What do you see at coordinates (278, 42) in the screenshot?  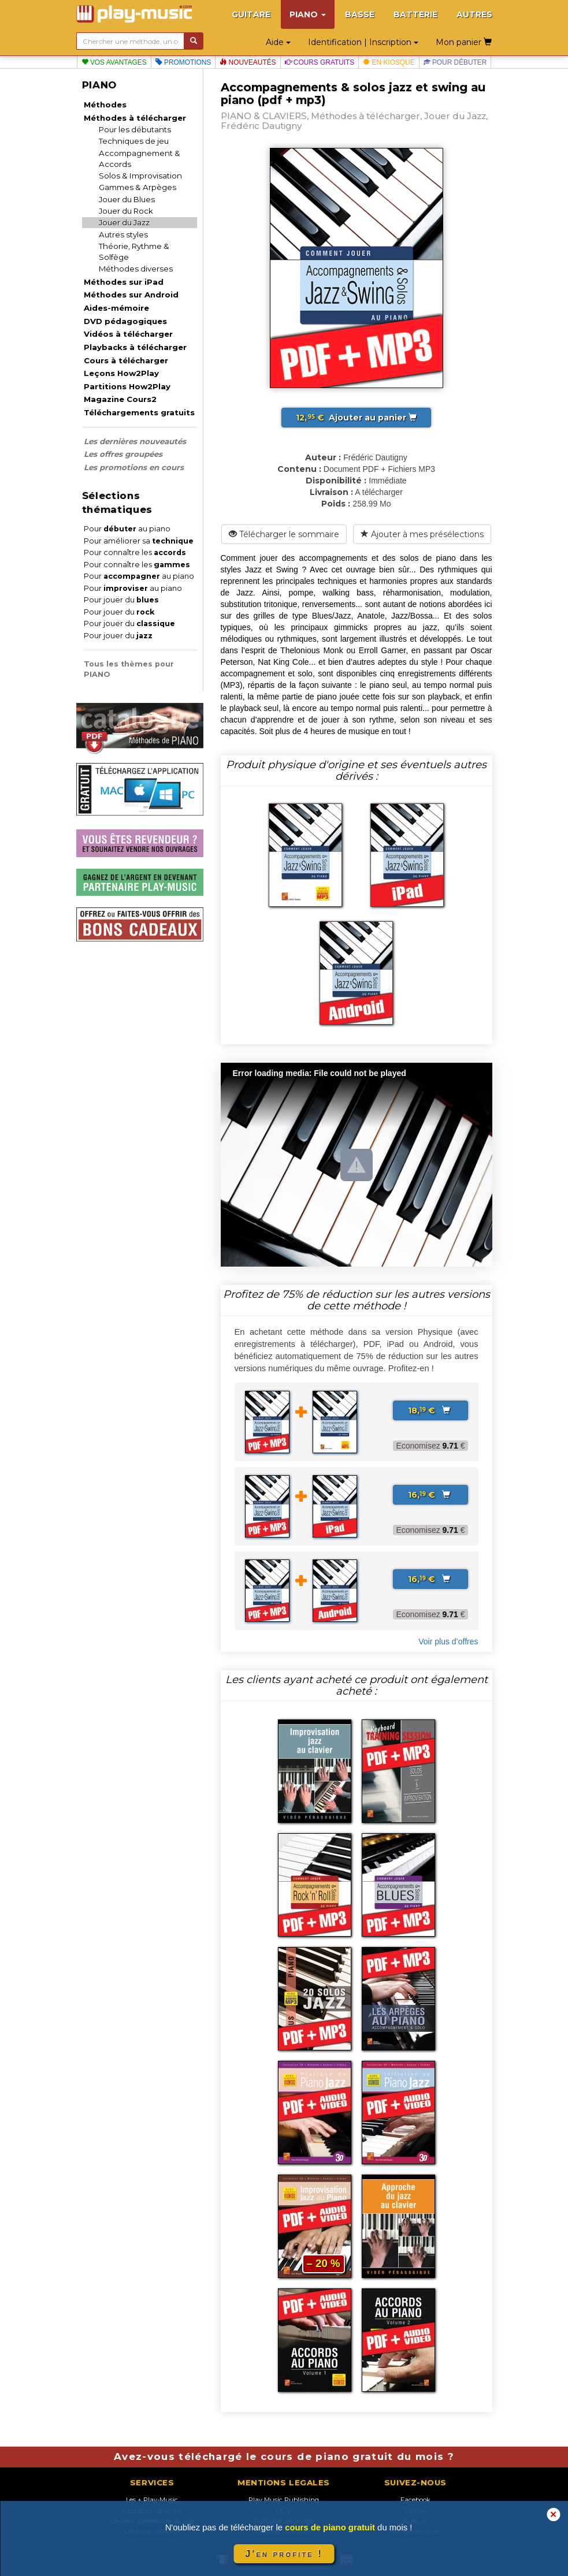 I see `Aide [button]` at bounding box center [278, 42].